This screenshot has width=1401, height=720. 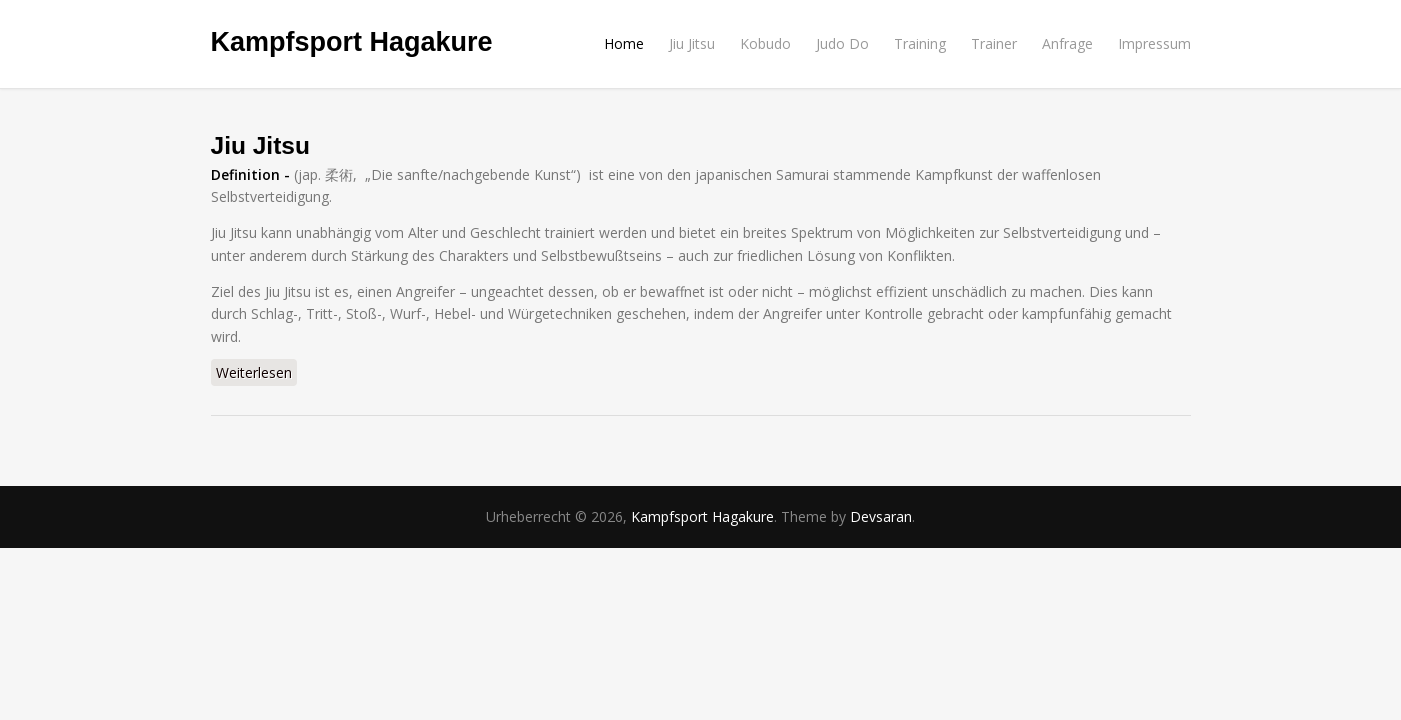 I want to click on Devsaran, so click(x=881, y=516).